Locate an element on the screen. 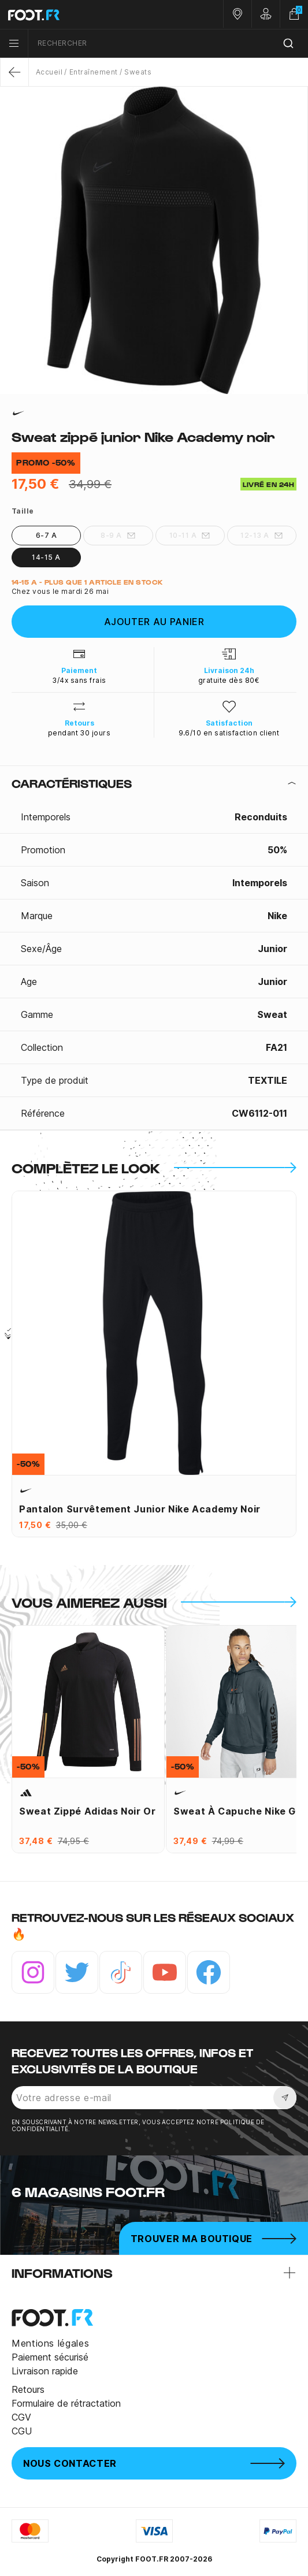 The image size is (308, 2576). 10-11 A is located at coordinates (189, 535).